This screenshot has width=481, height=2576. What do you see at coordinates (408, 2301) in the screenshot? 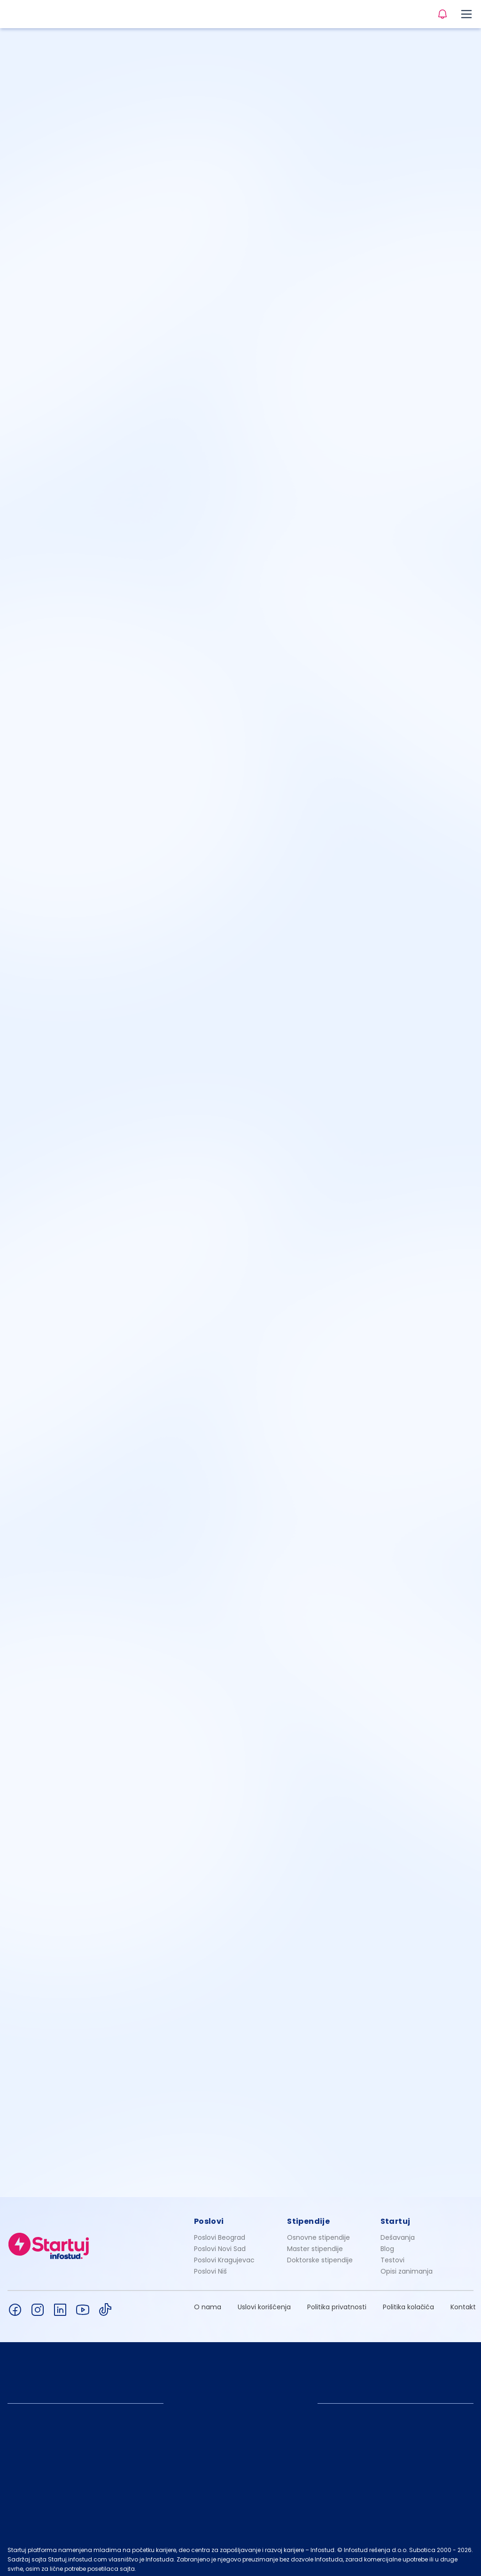
I see `Politika kolačića` at bounding box center [408, 2301].